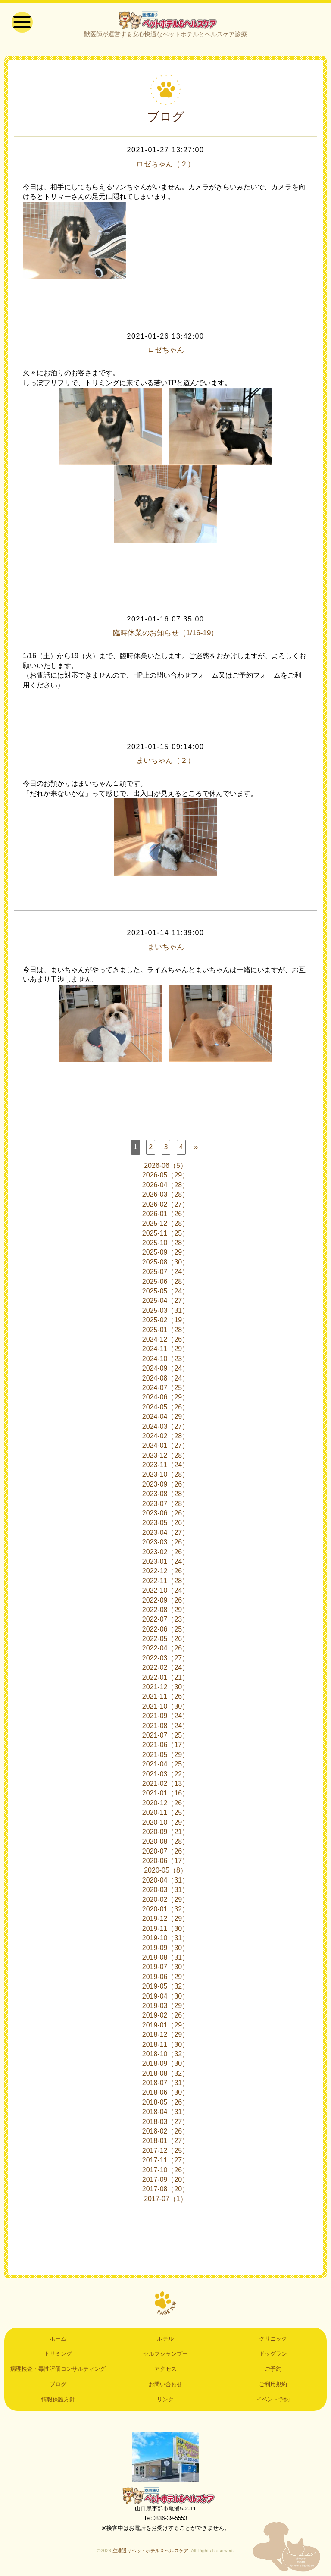 The image size is (331, 2576). Describe the element at coordinates (165, 1999) in the screenshot. I see `2019-04（30）` at that location.